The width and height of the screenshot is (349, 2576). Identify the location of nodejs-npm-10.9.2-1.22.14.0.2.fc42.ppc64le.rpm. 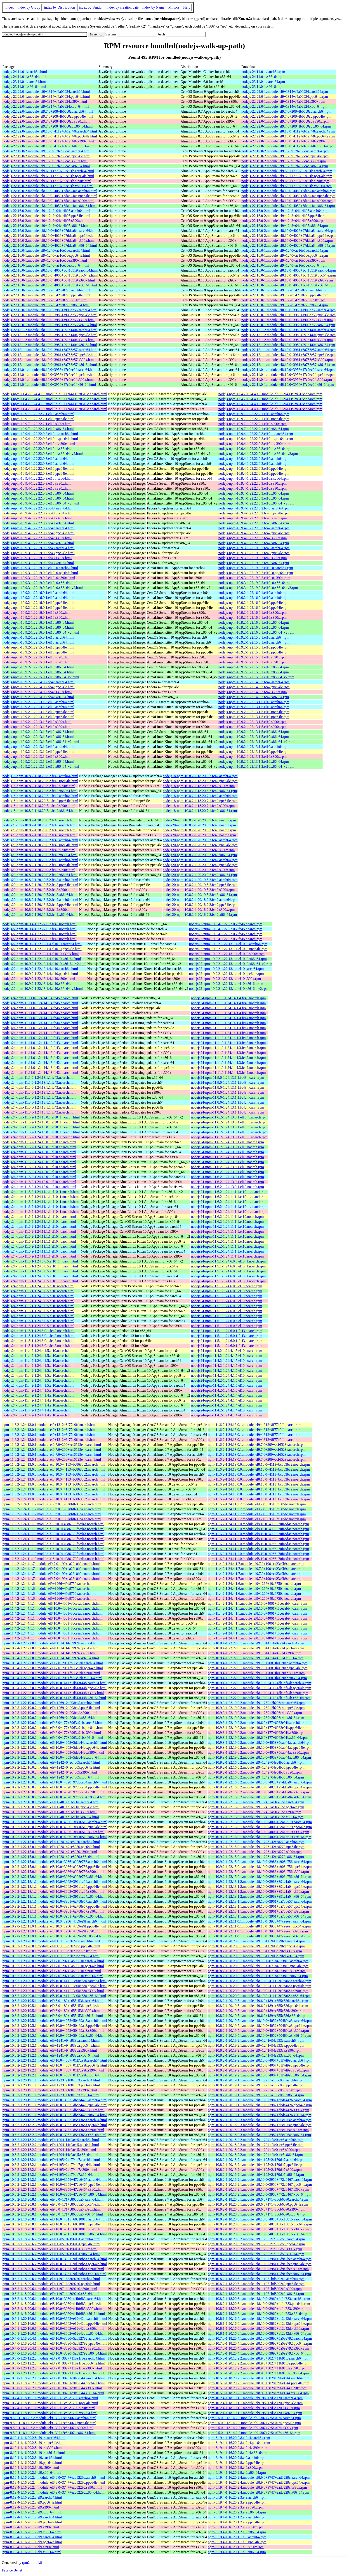
(254, 687).